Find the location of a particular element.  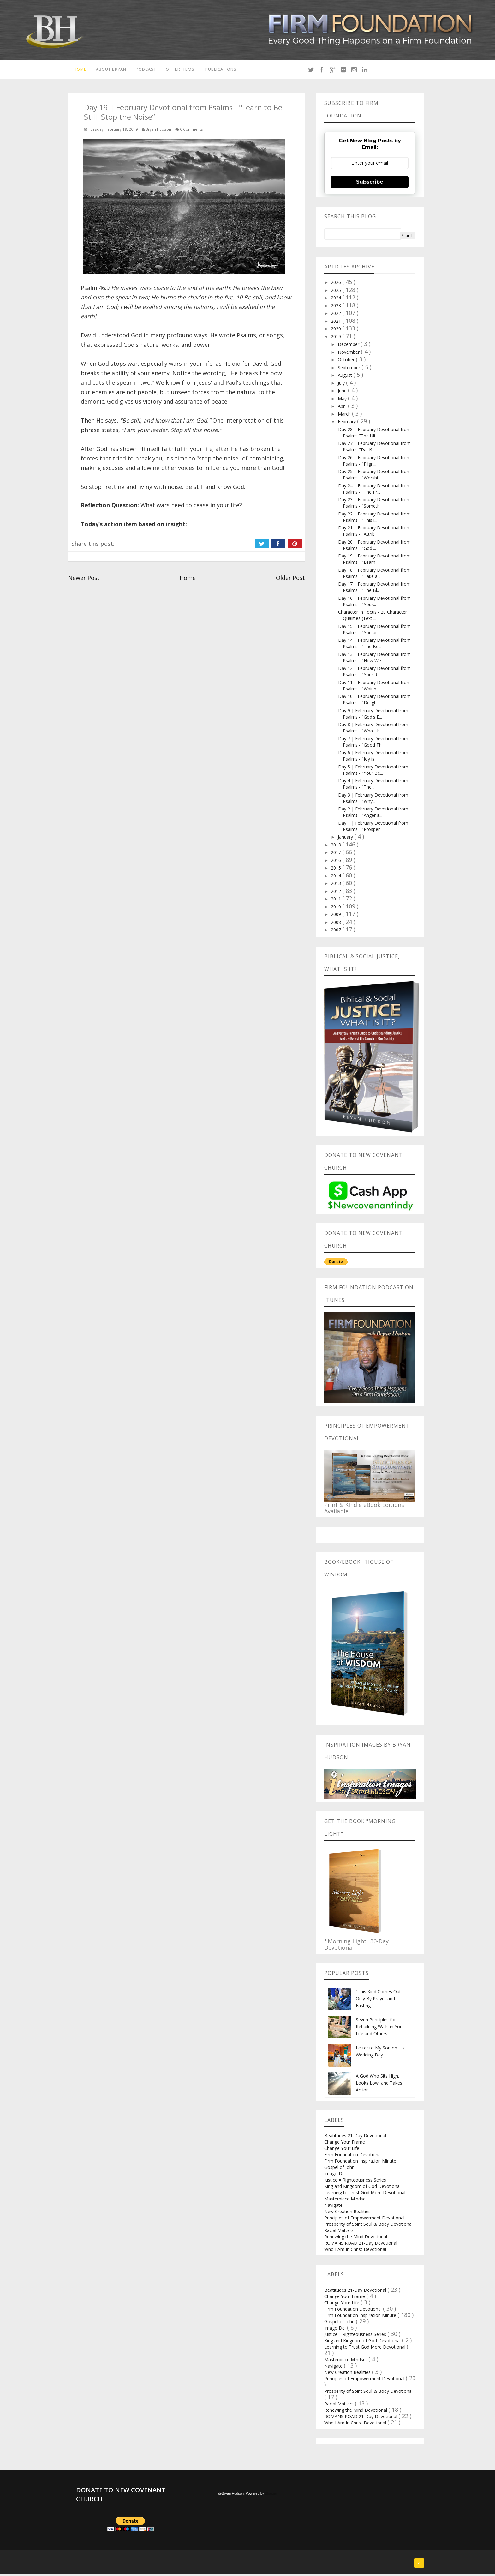

Day 19 | February Devotional from Psalms - "Learn ... is located at coordinates (374, 561).